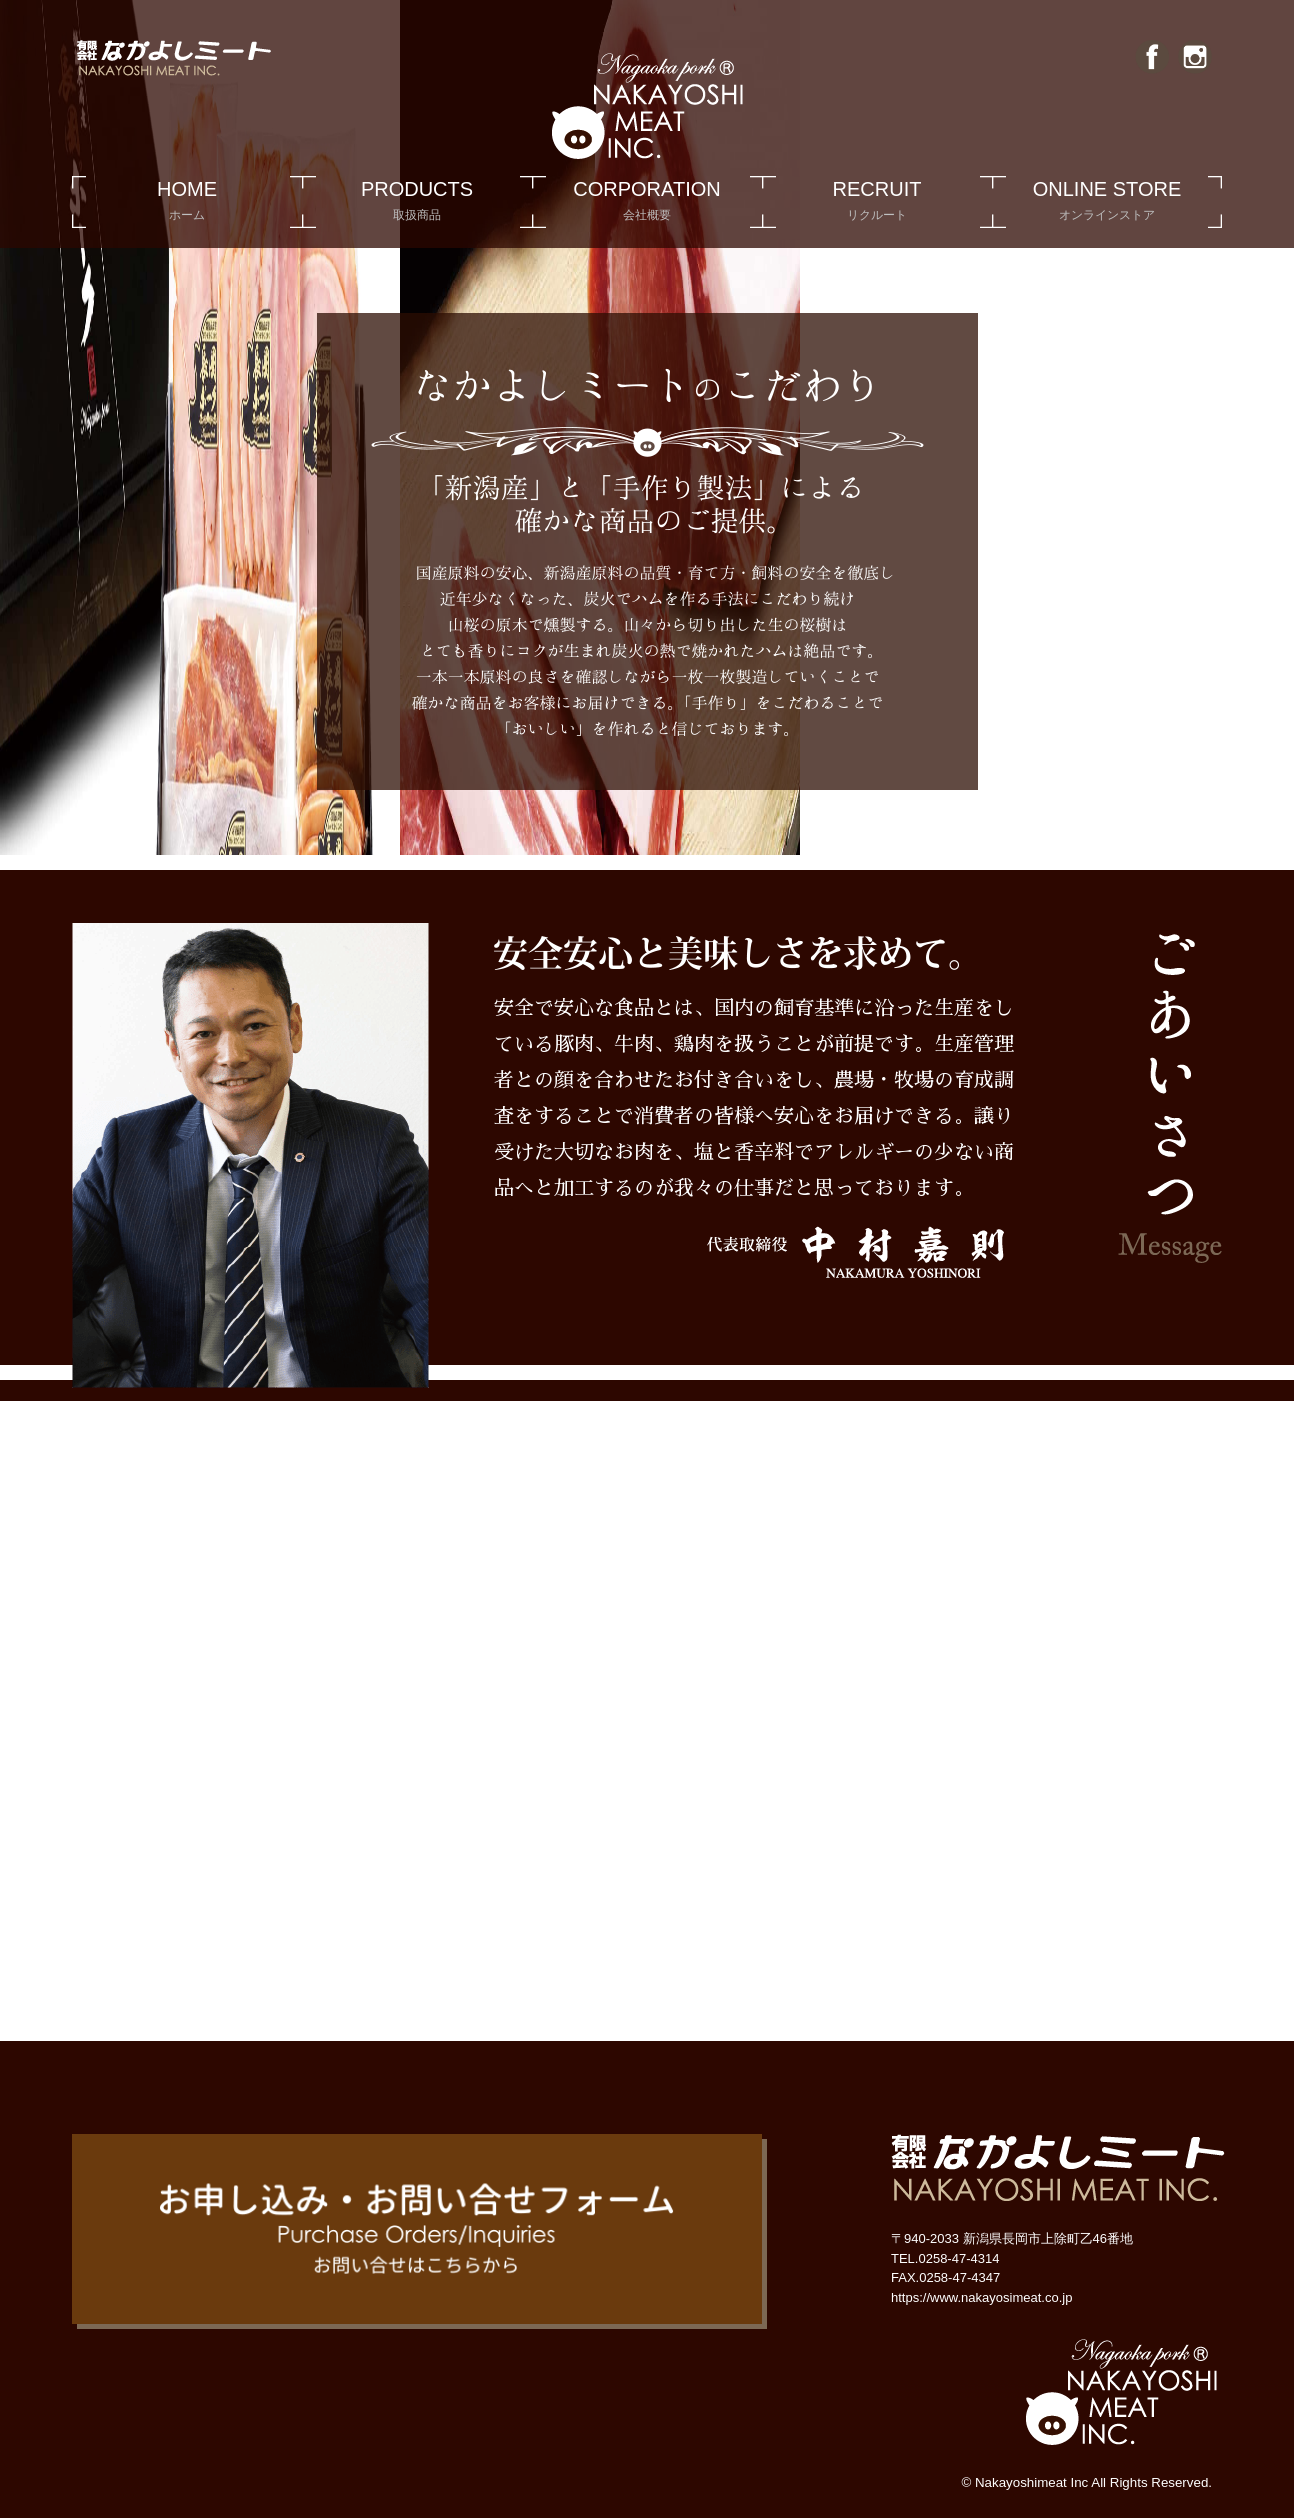  What do you see at coordinates (647, 203) in the screenshot?
I see `CORPORATION` at bounding box center [647, 203].